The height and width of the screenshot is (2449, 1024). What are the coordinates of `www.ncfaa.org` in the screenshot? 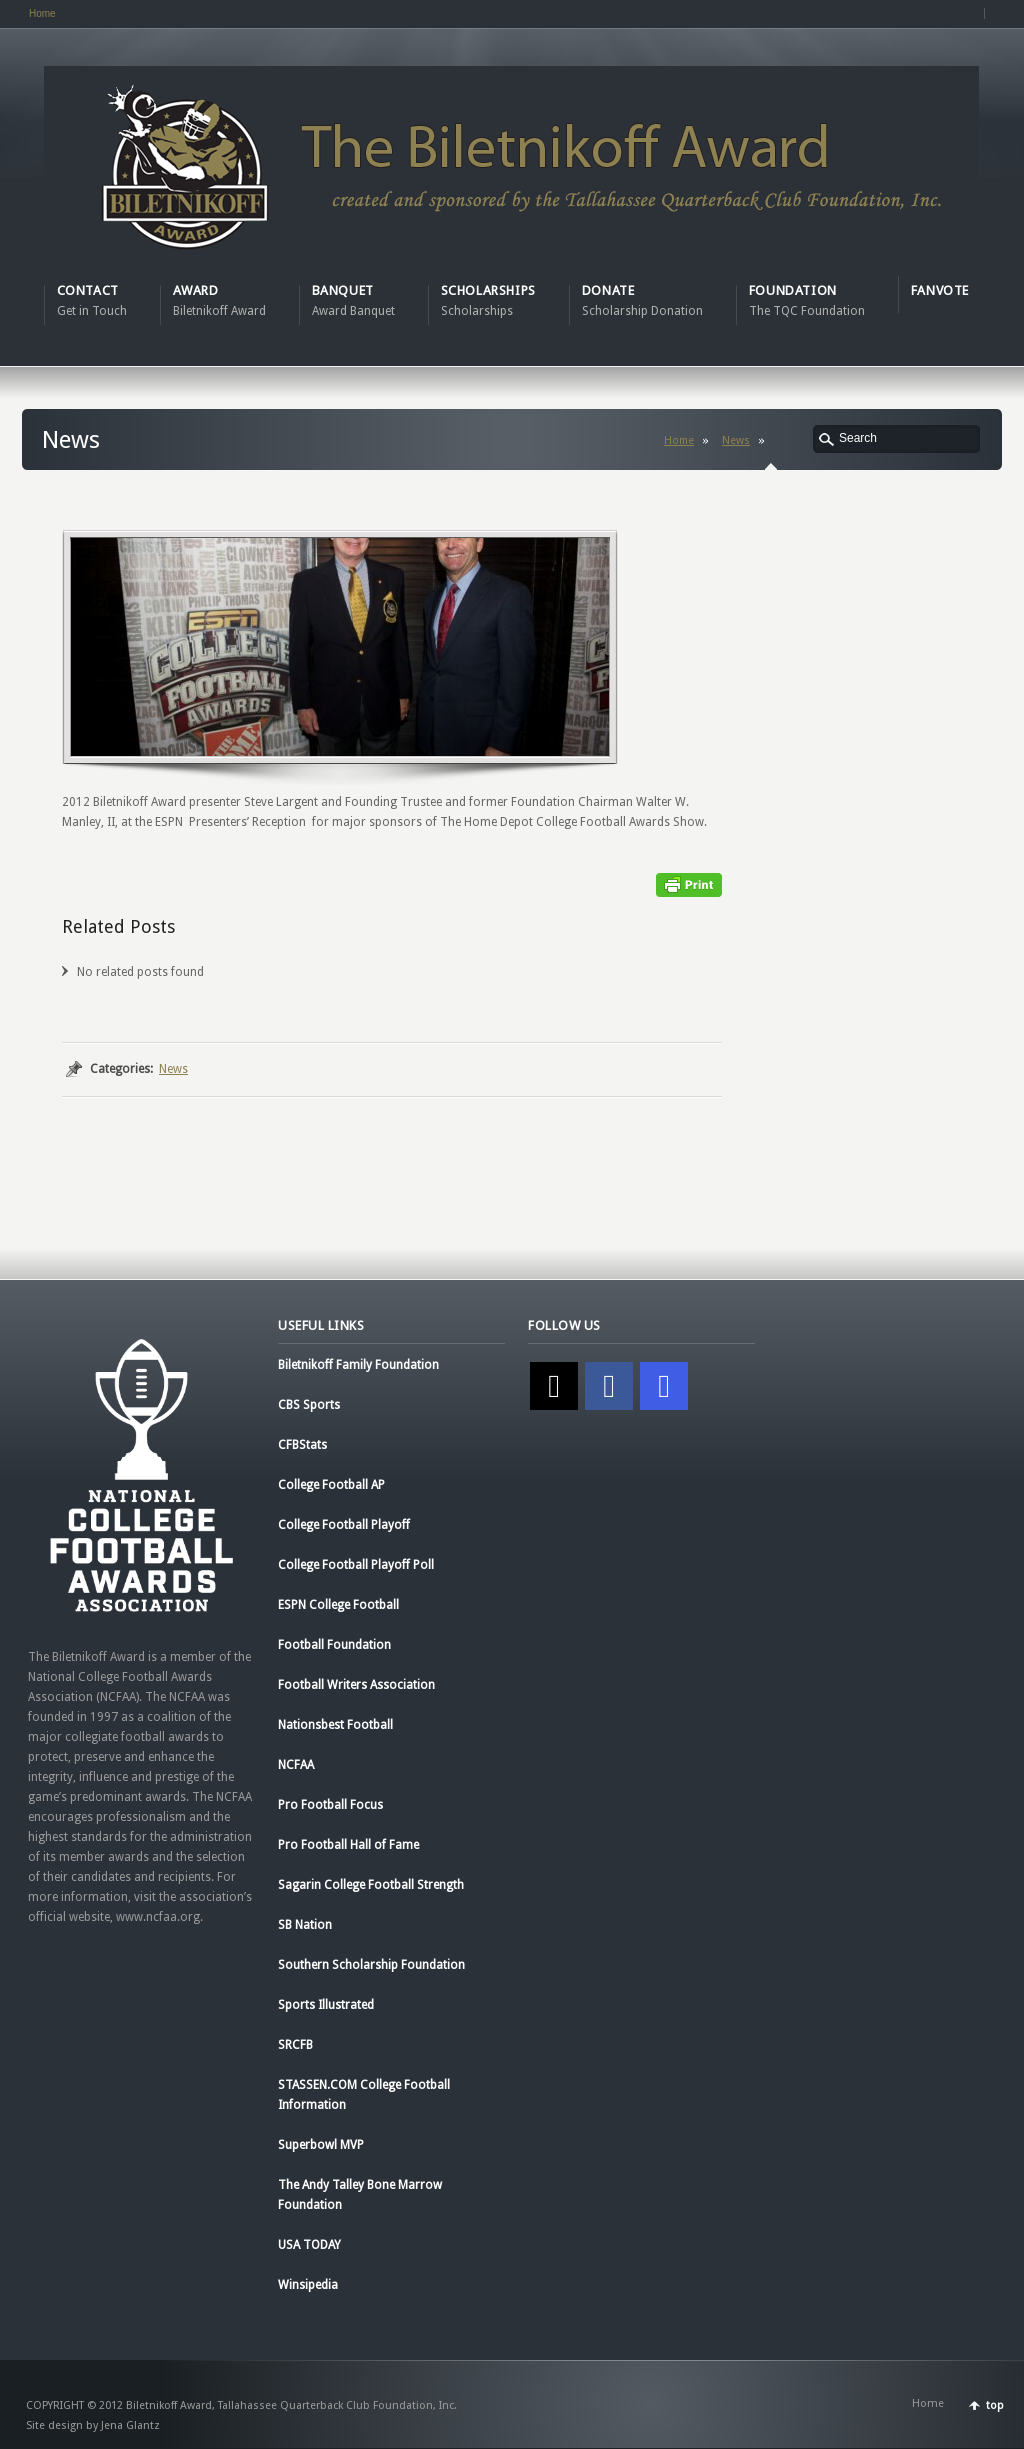 It's located at (158, 1917).